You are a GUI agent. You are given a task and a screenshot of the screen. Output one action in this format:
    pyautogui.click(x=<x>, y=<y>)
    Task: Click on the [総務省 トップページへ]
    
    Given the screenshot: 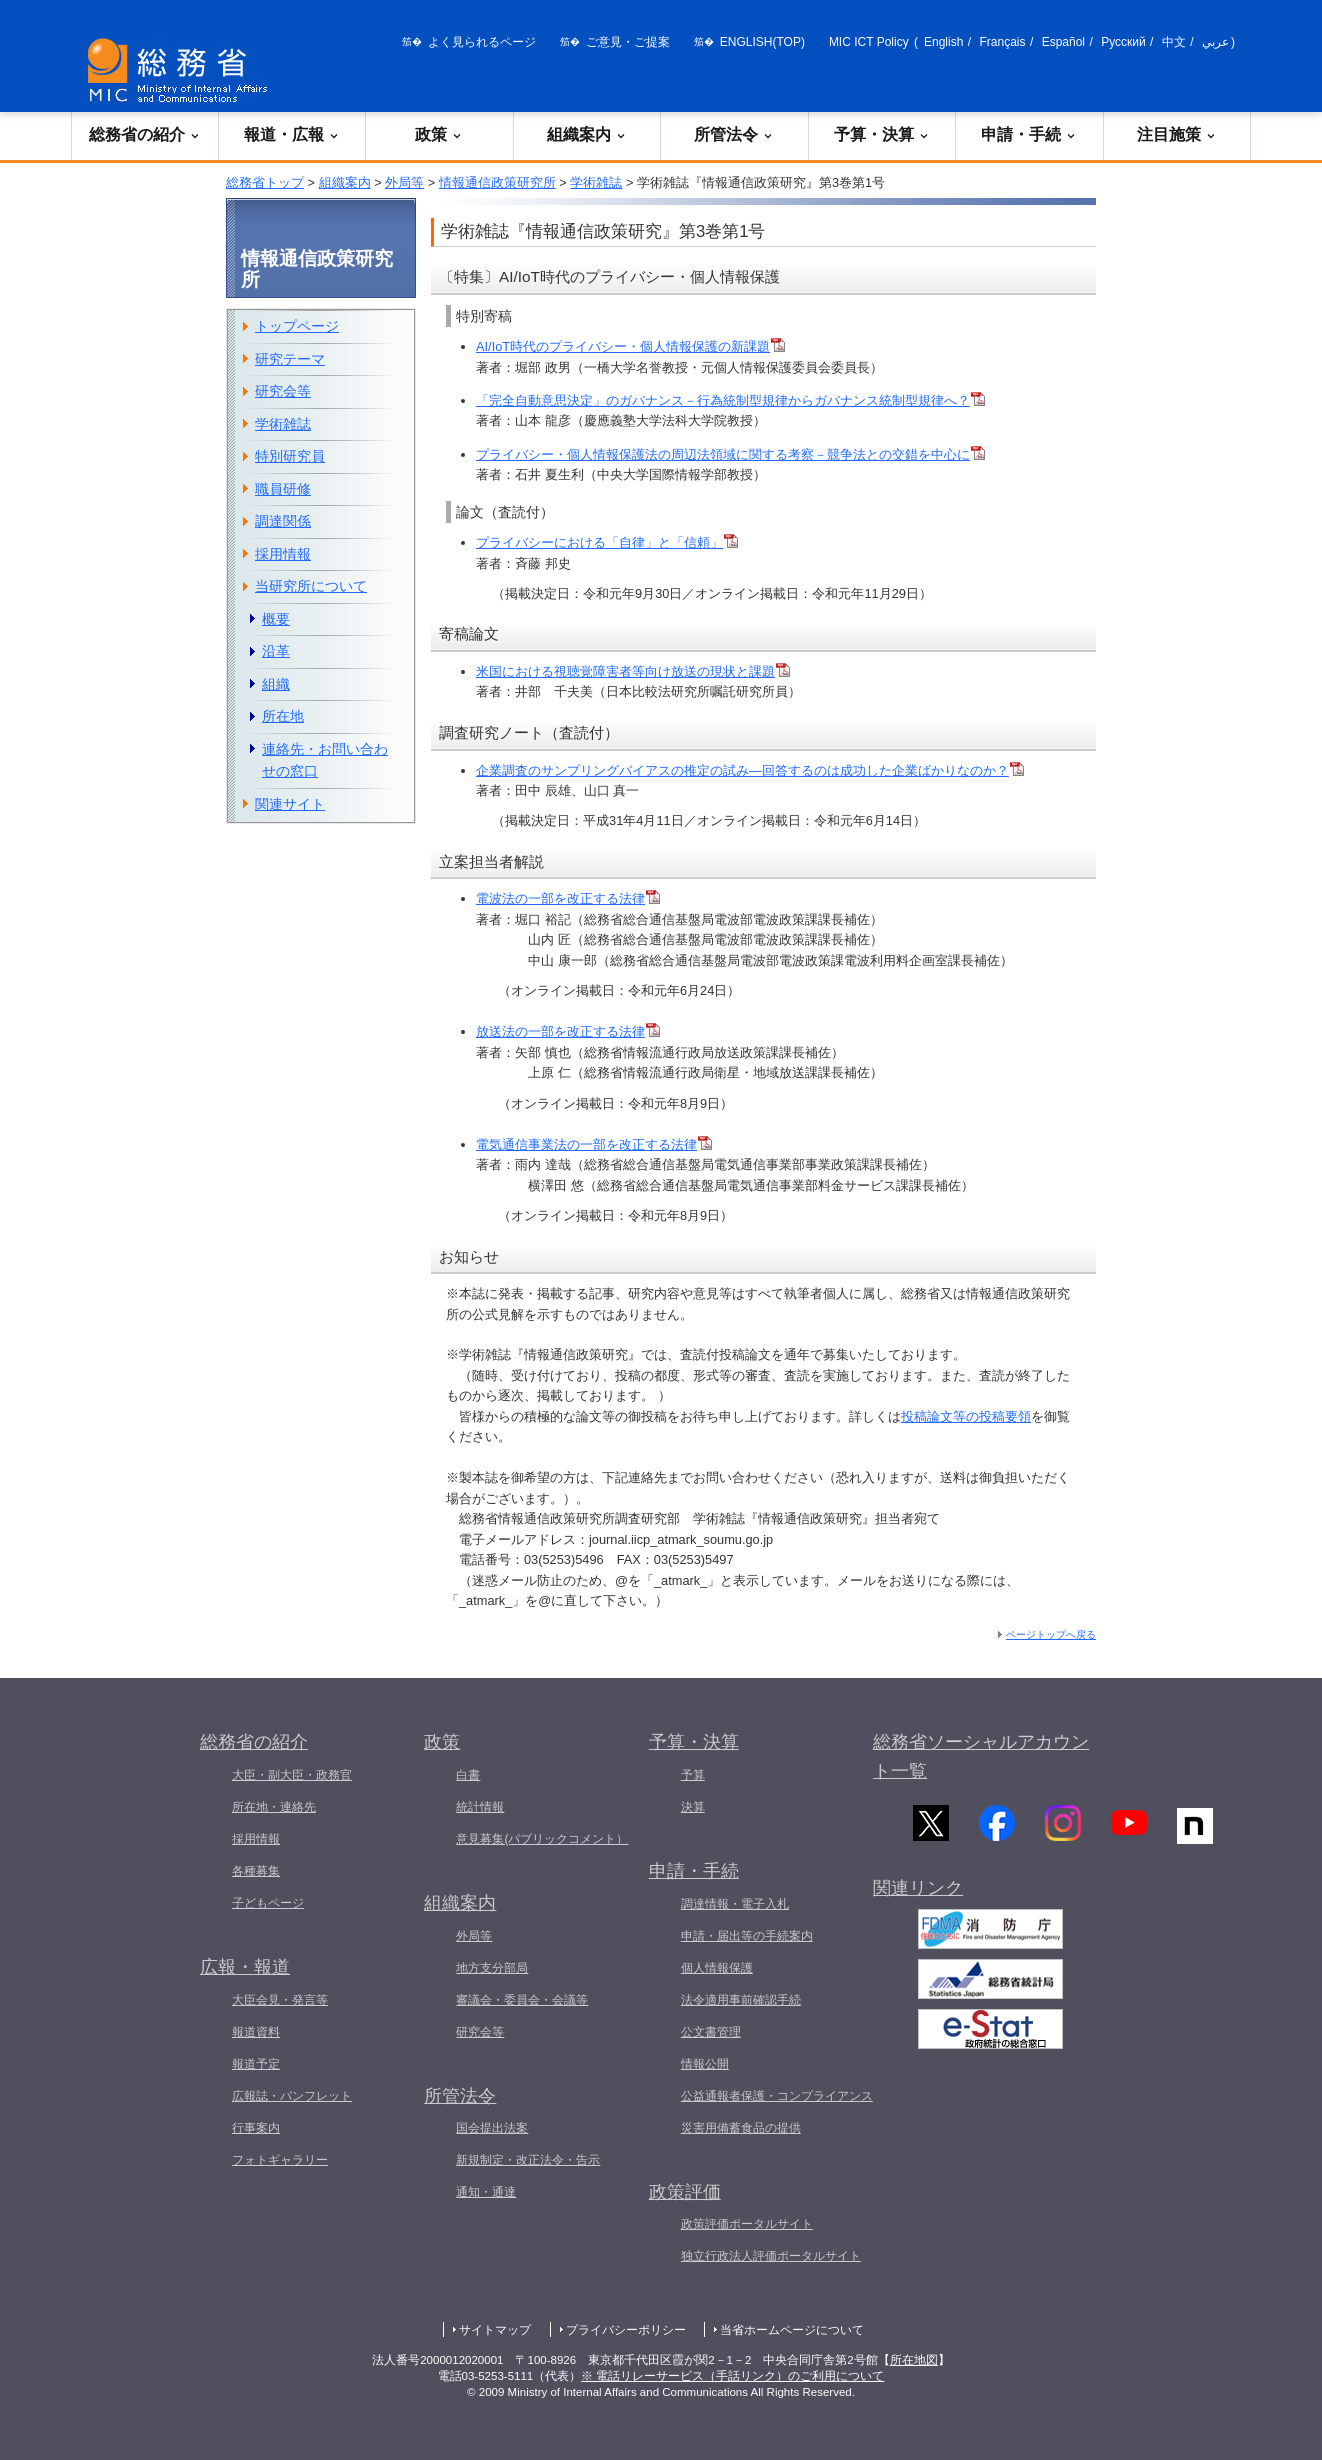 What is the action you would take?
    pyautogui.click(x=182, y=70)
    